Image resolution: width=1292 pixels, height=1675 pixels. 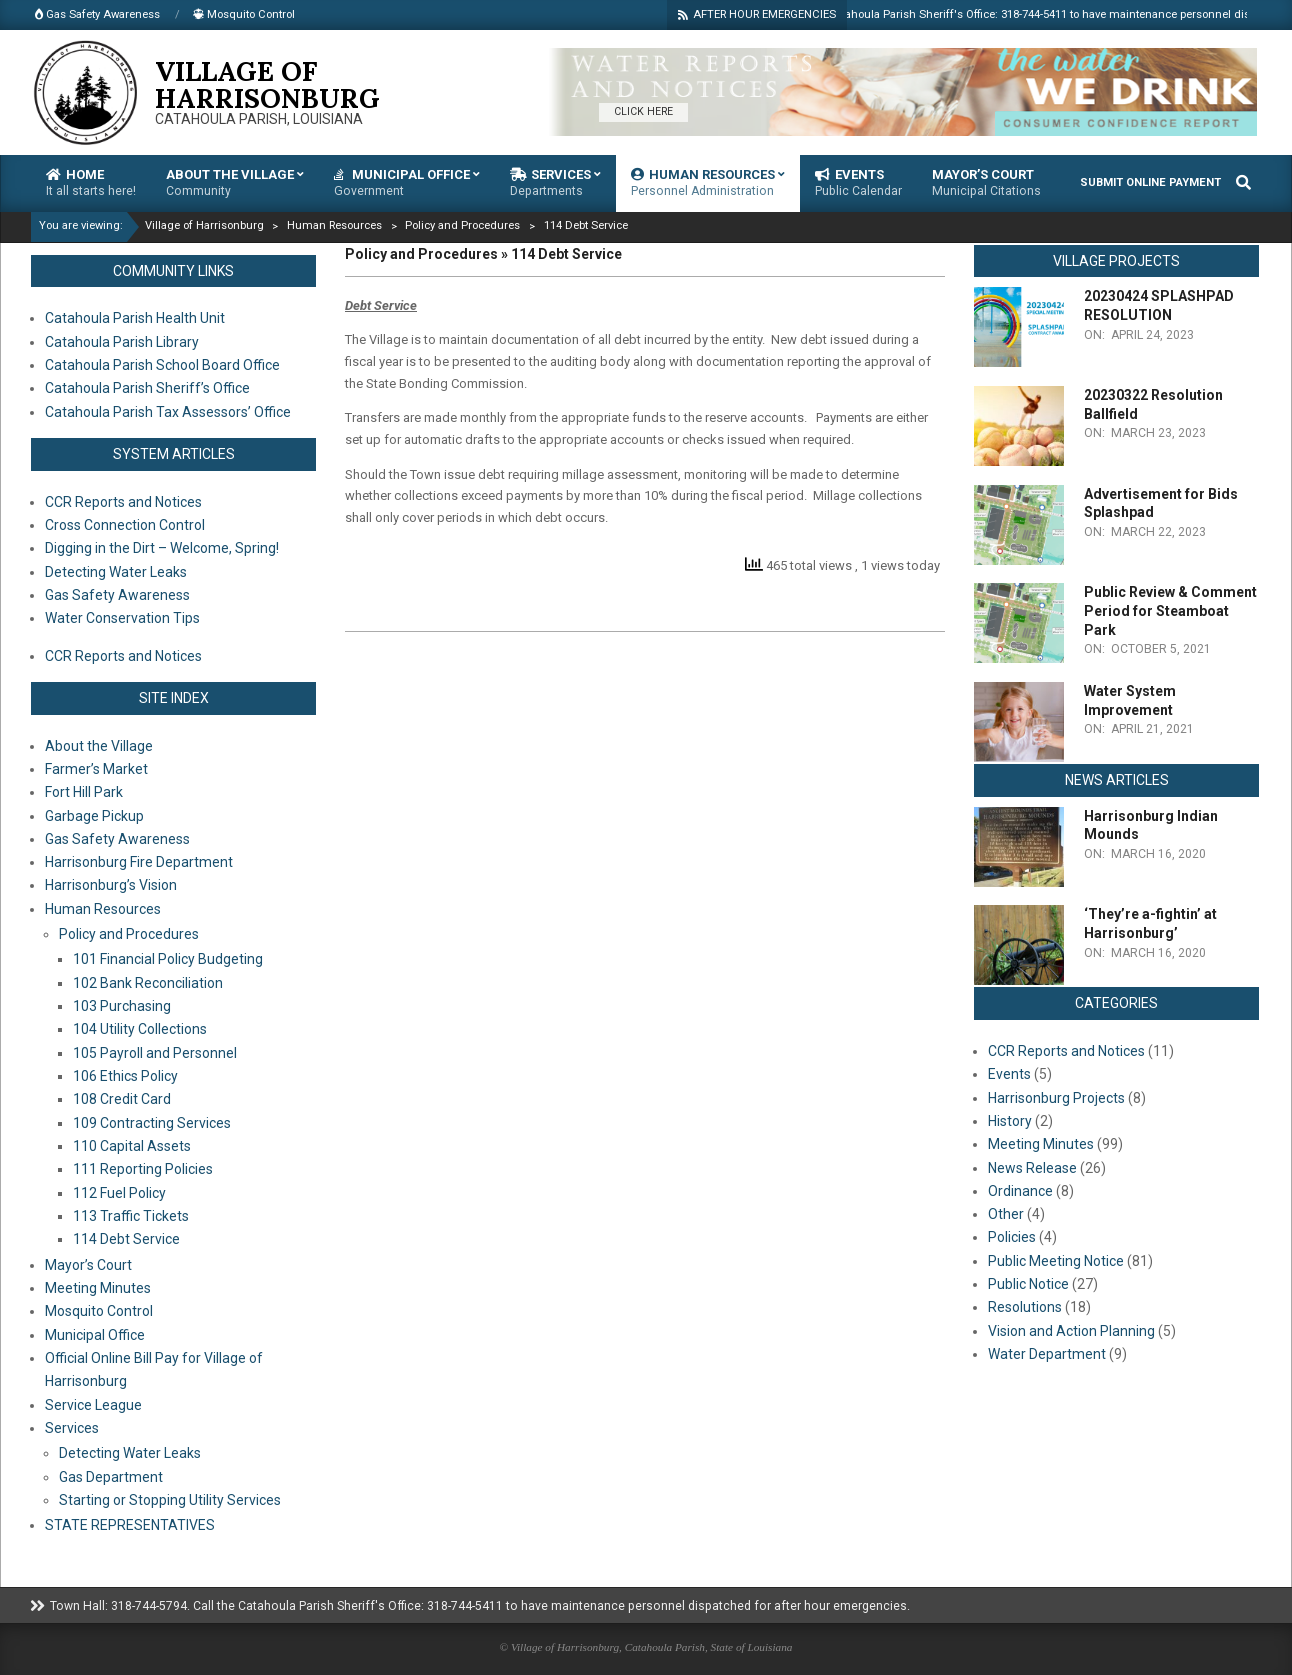 I want to click on 108 Credit Card, so click(x=122, y=1099).